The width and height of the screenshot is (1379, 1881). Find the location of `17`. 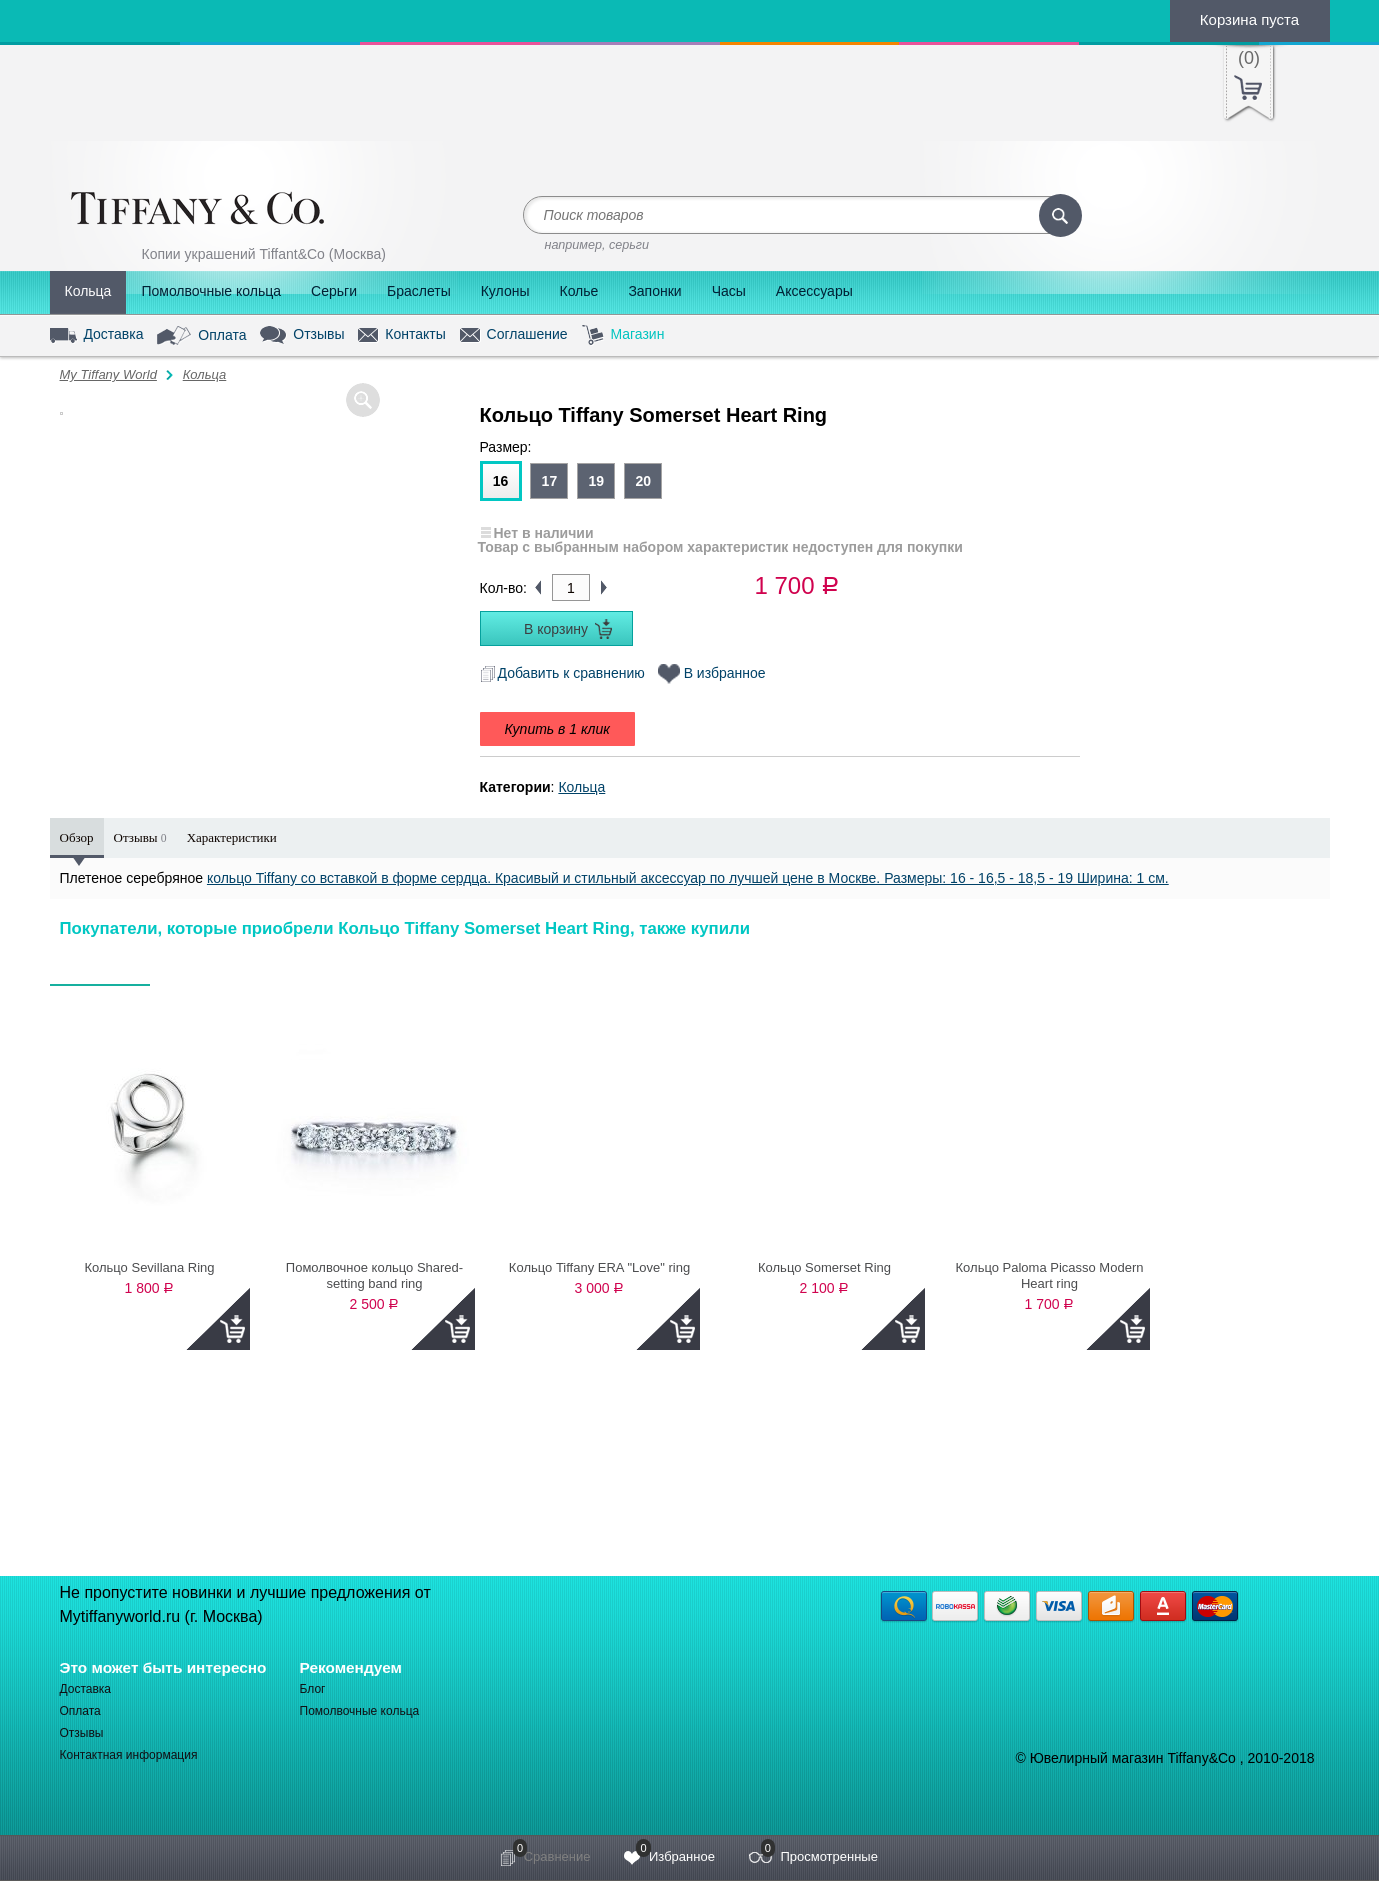

17 is located at coordinates (550, 481).